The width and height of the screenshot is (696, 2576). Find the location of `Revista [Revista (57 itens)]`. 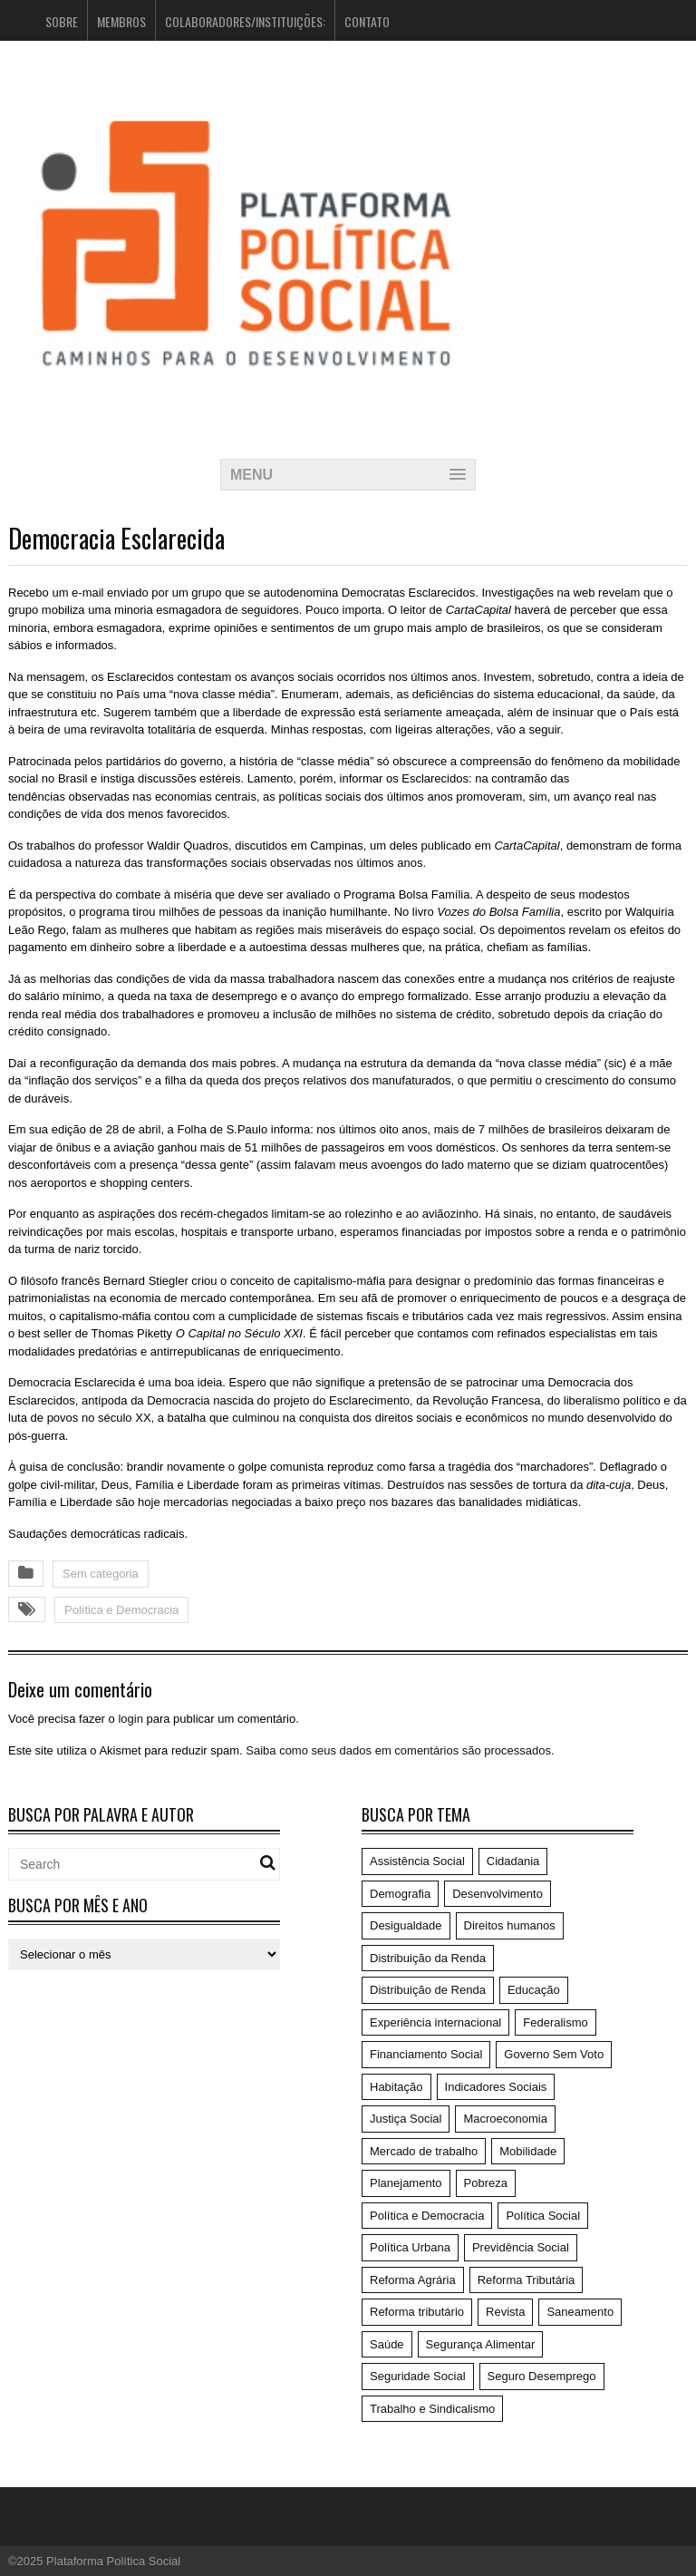

Revista [Revista (57 itens)] is located at coordinates (505, 2311).